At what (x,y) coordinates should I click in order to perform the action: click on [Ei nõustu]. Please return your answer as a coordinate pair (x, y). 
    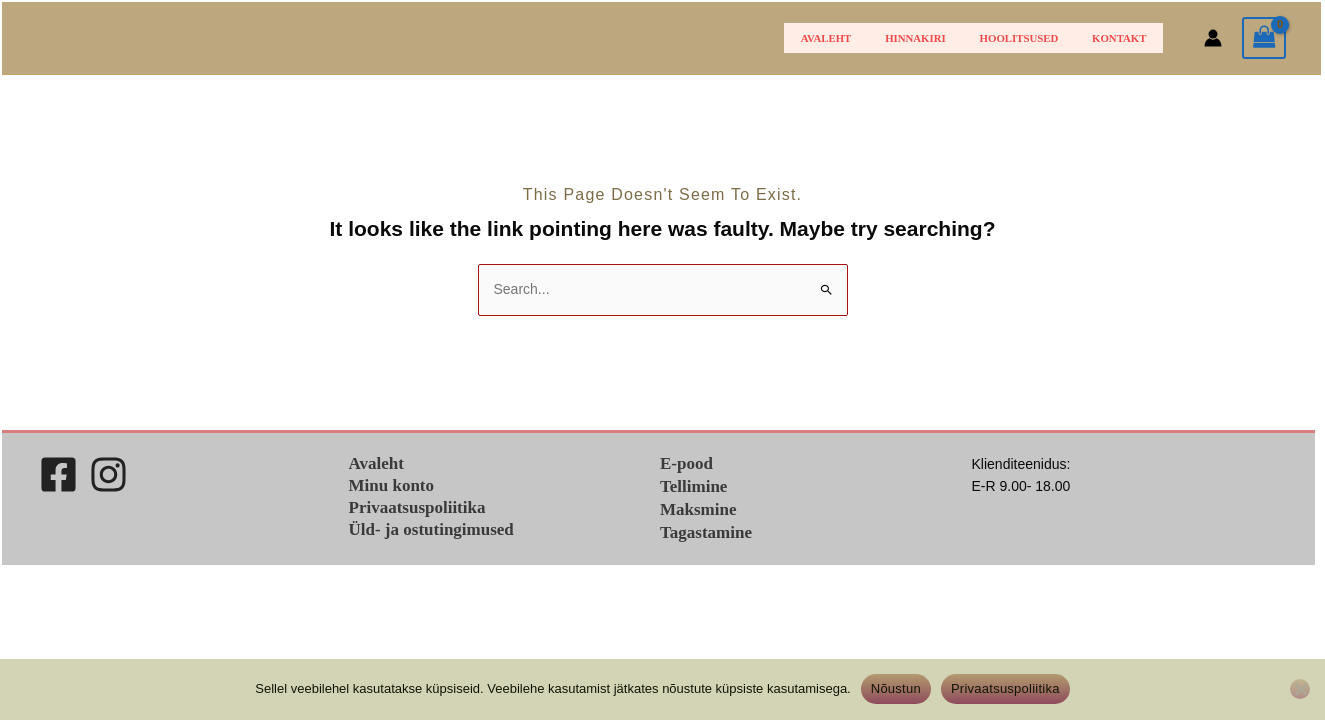
    Looking at the image, I should click on (1300, 689).